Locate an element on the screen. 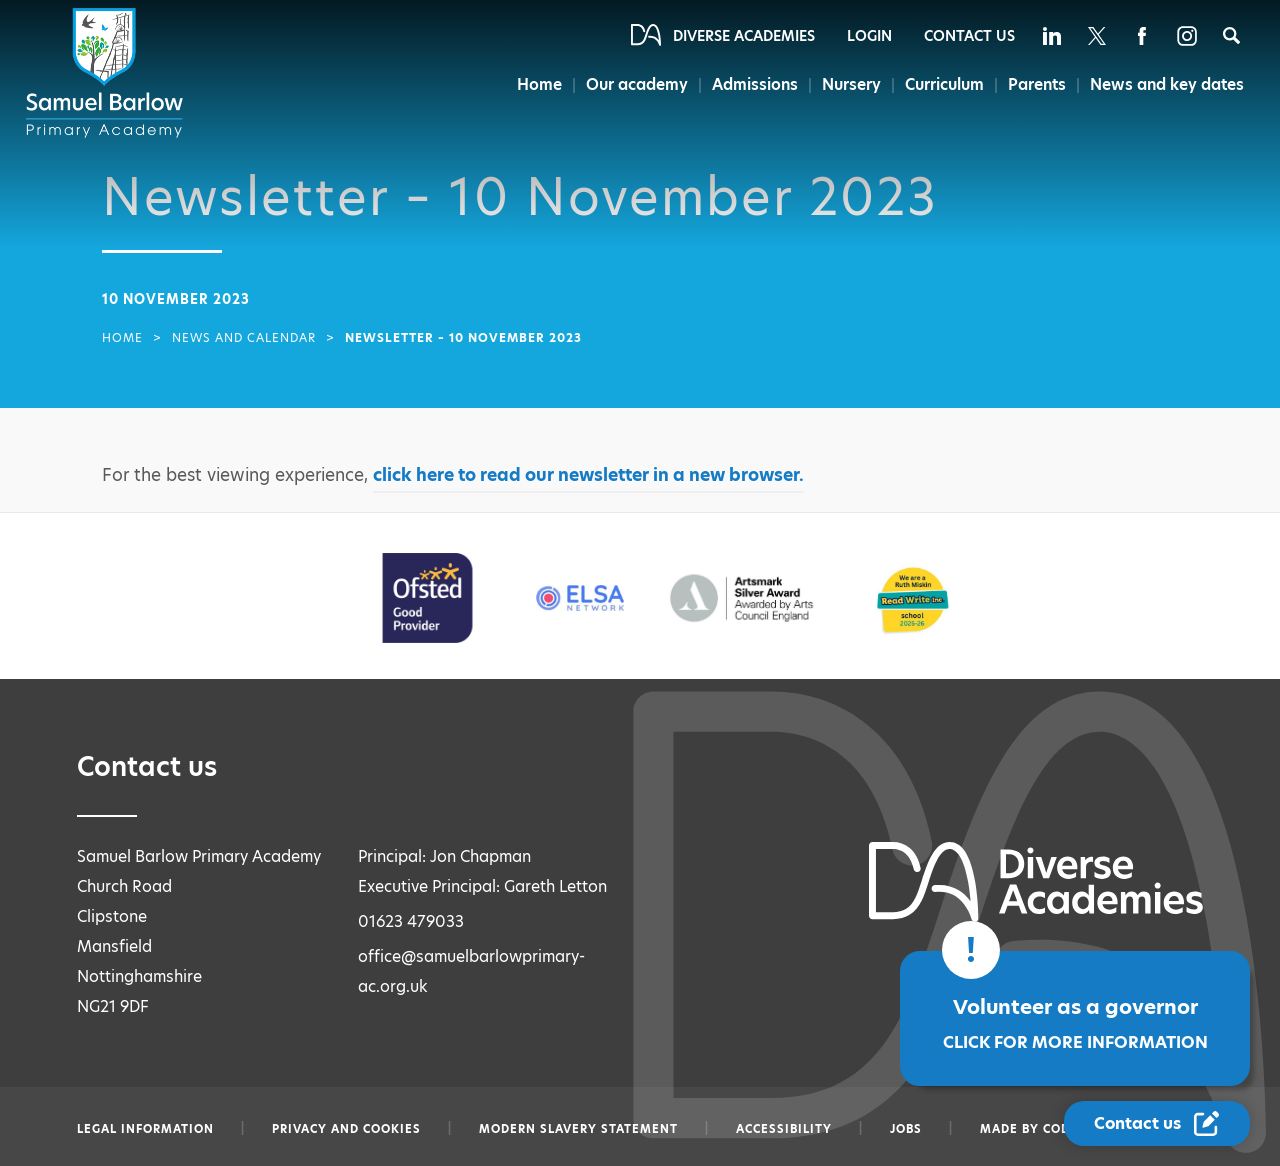 Image resolution: width=1280 pixels, height=1166 pixels. [Search] is located at coordinates (1231, 35).